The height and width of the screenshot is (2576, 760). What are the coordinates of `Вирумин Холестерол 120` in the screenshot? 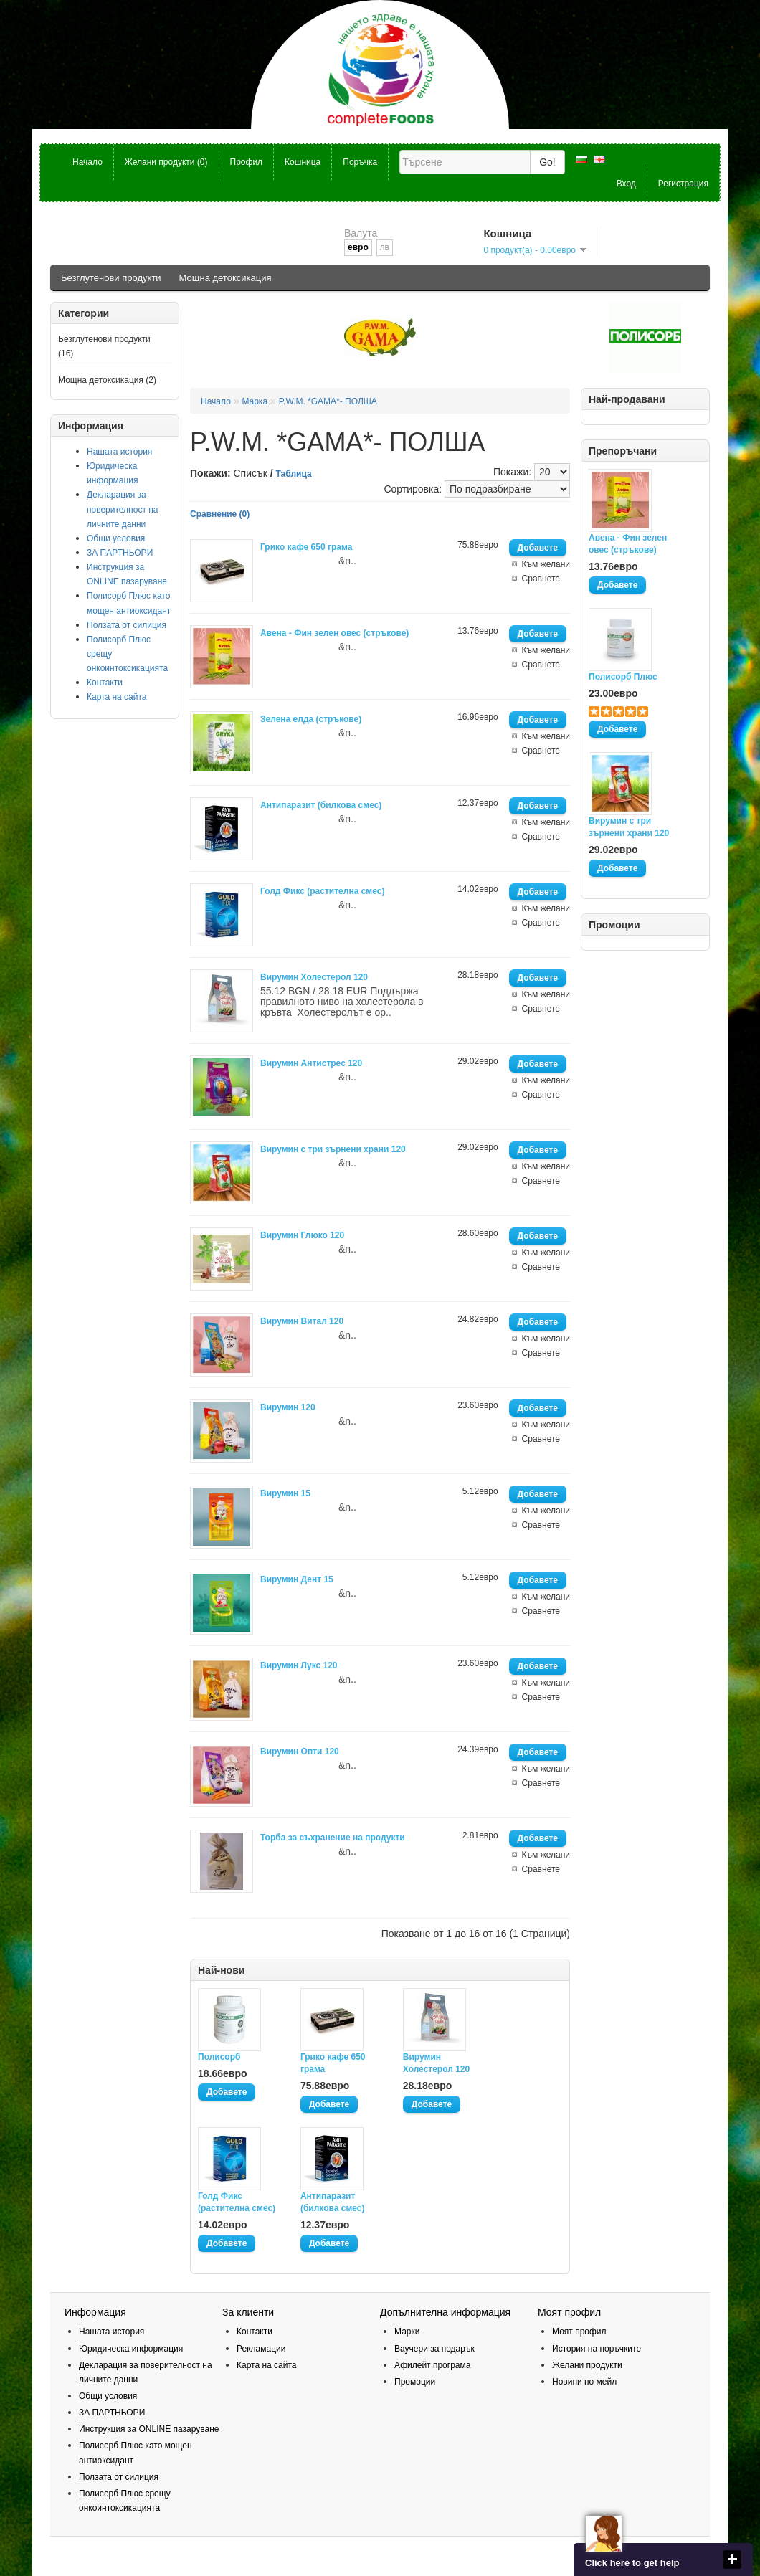 It's located at (314, 977).